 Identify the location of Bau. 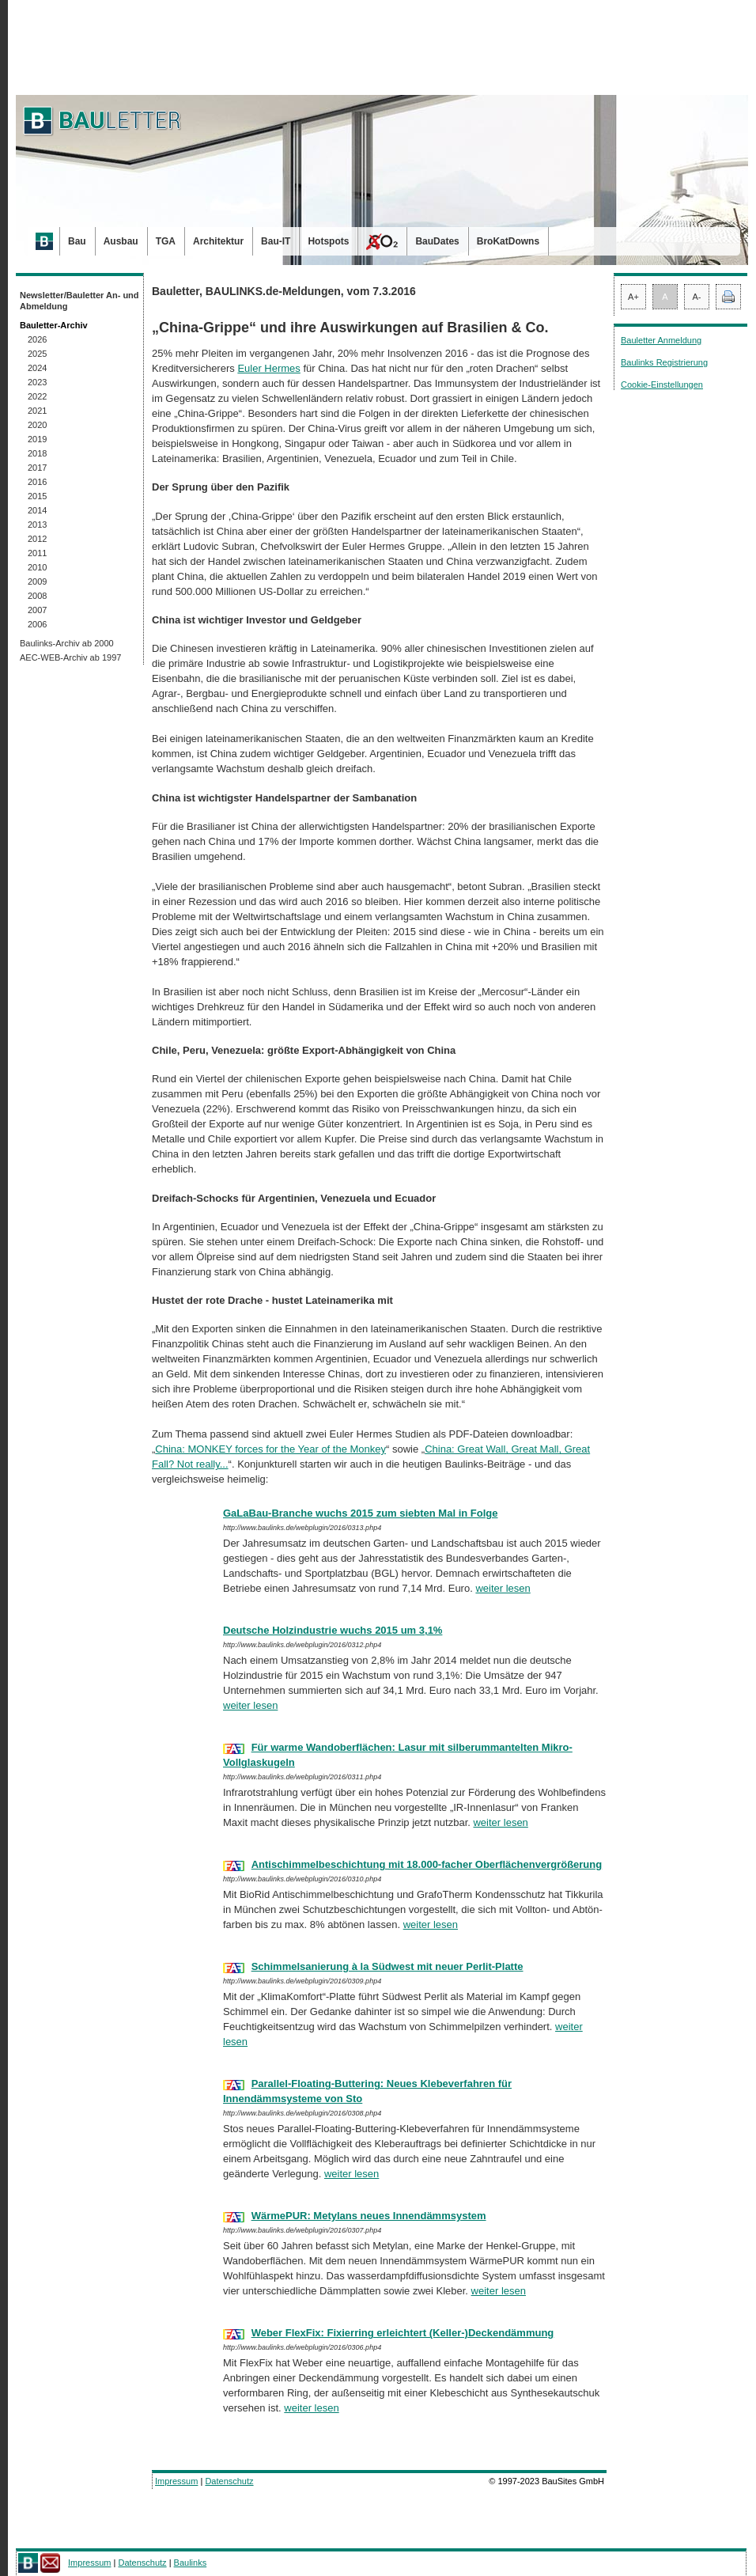
(77, 241).